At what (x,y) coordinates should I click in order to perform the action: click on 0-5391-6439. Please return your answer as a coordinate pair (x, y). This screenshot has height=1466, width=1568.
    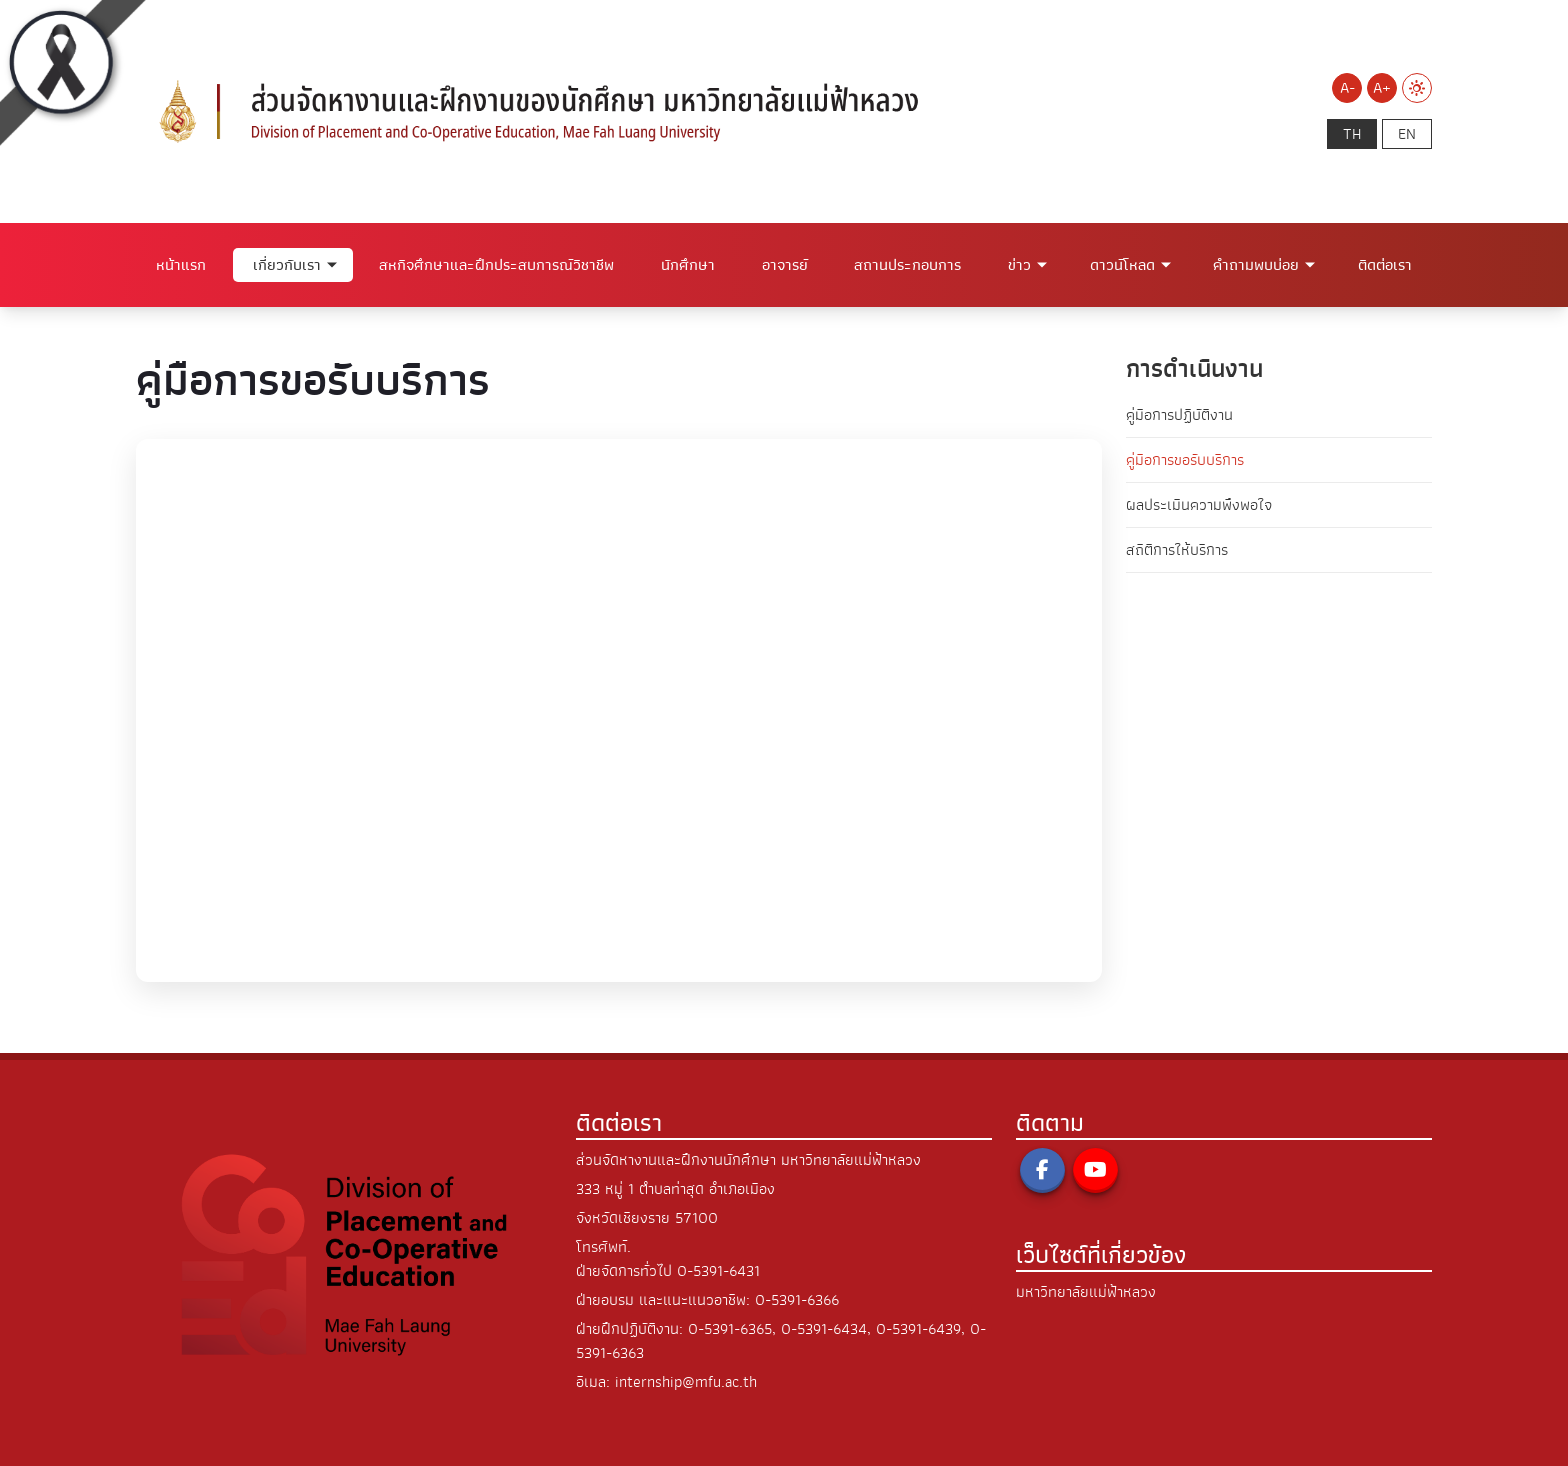
    Looking at the image, I should click on (918, 1329).